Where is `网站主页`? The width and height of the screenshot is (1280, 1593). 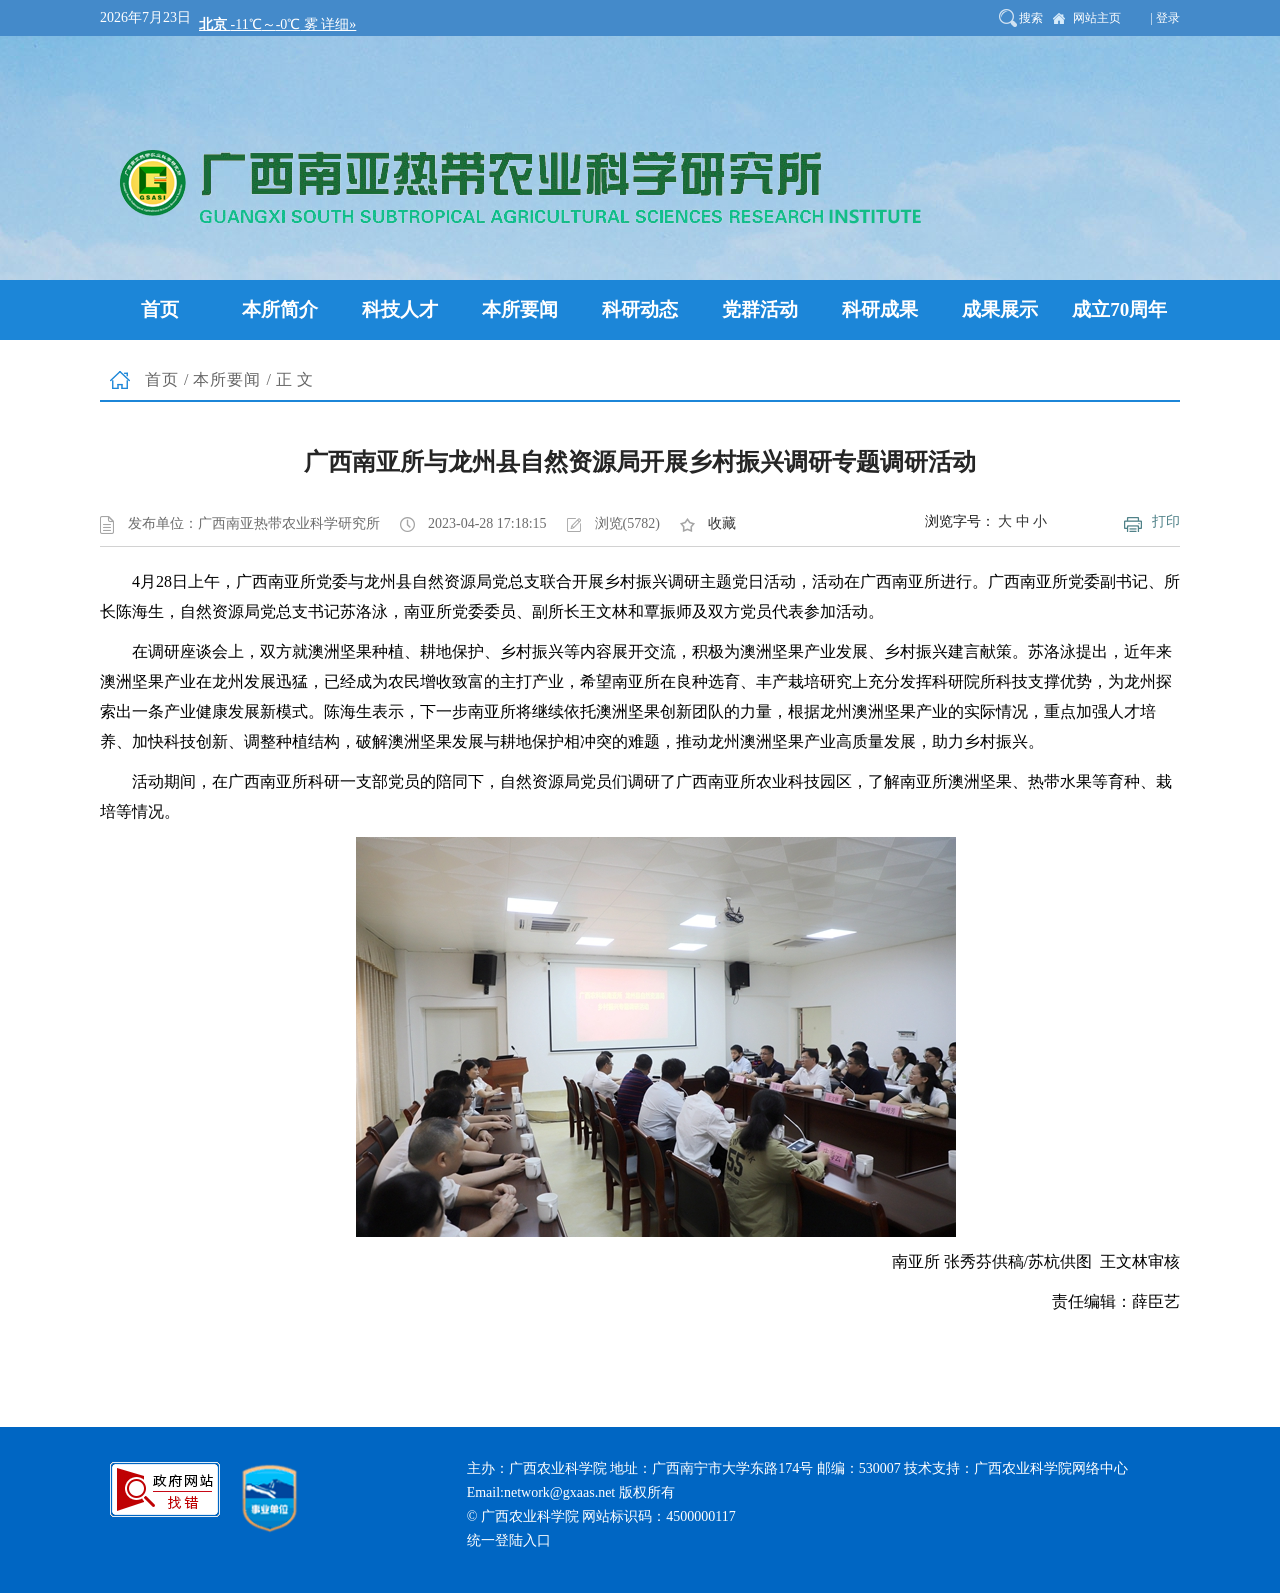 网站主页 is located at coordinates (1097, 18).